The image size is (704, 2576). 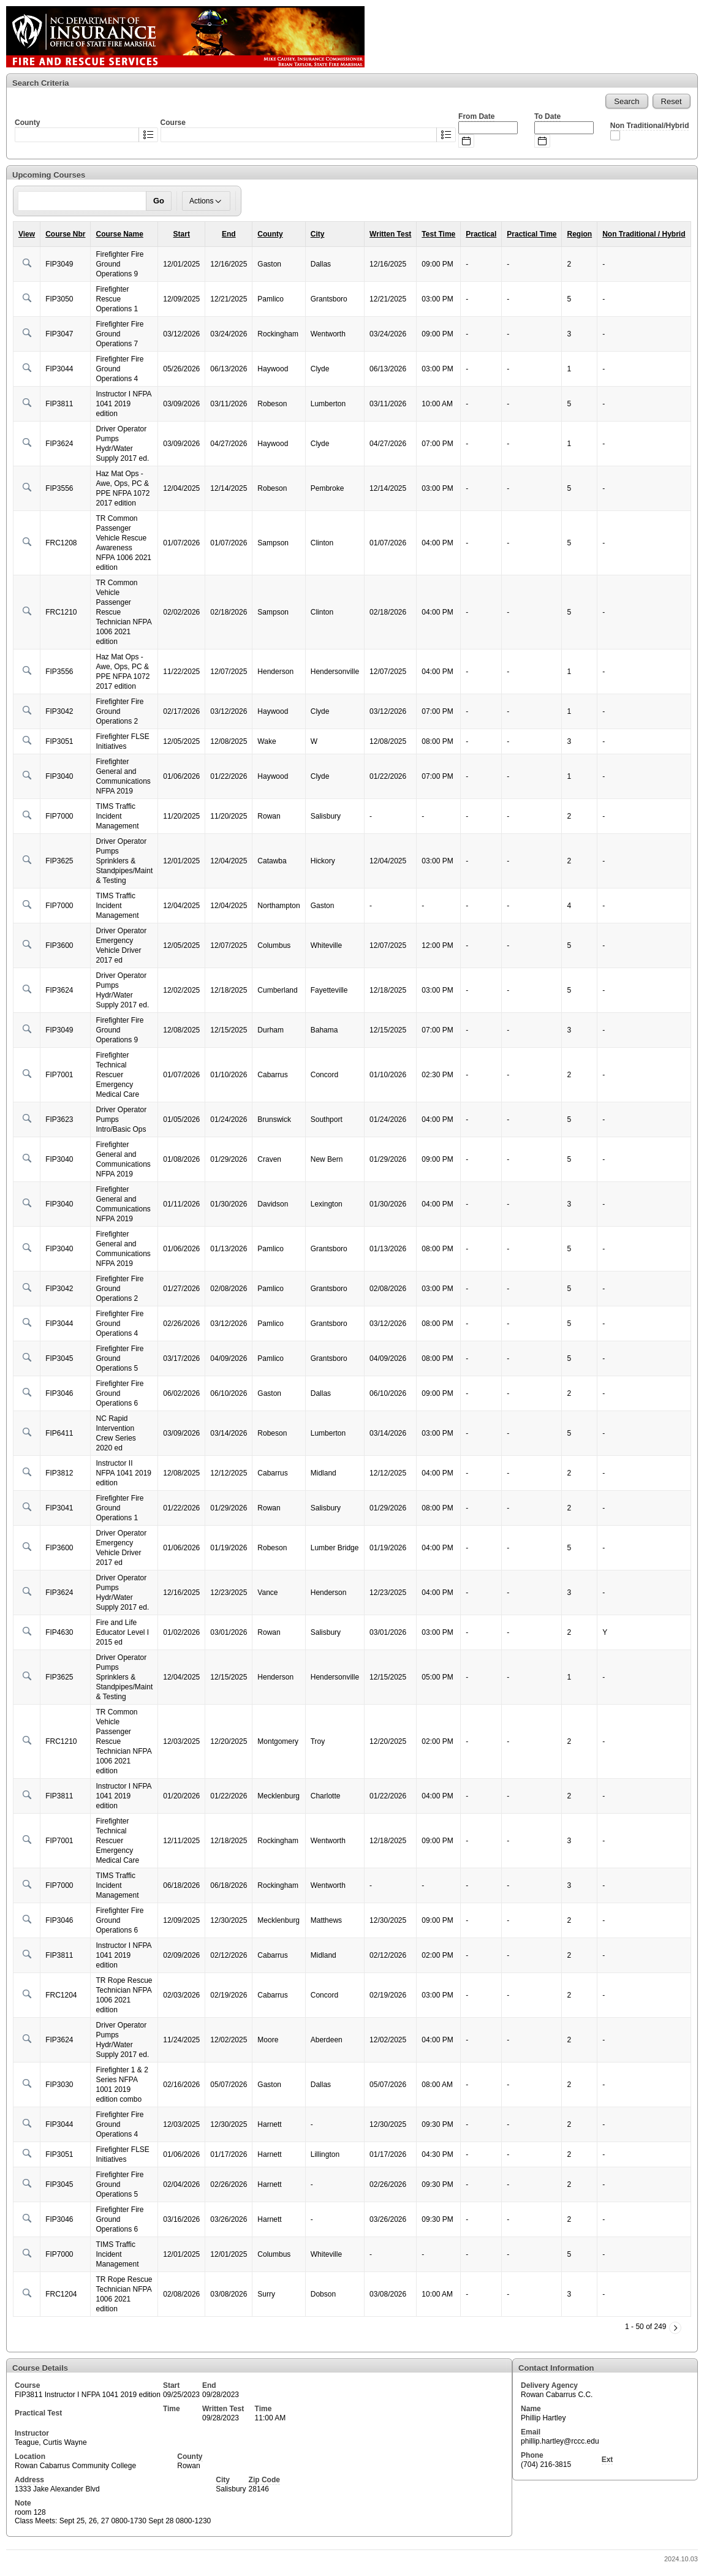 I want to click on View, so click(x=26, y=234).